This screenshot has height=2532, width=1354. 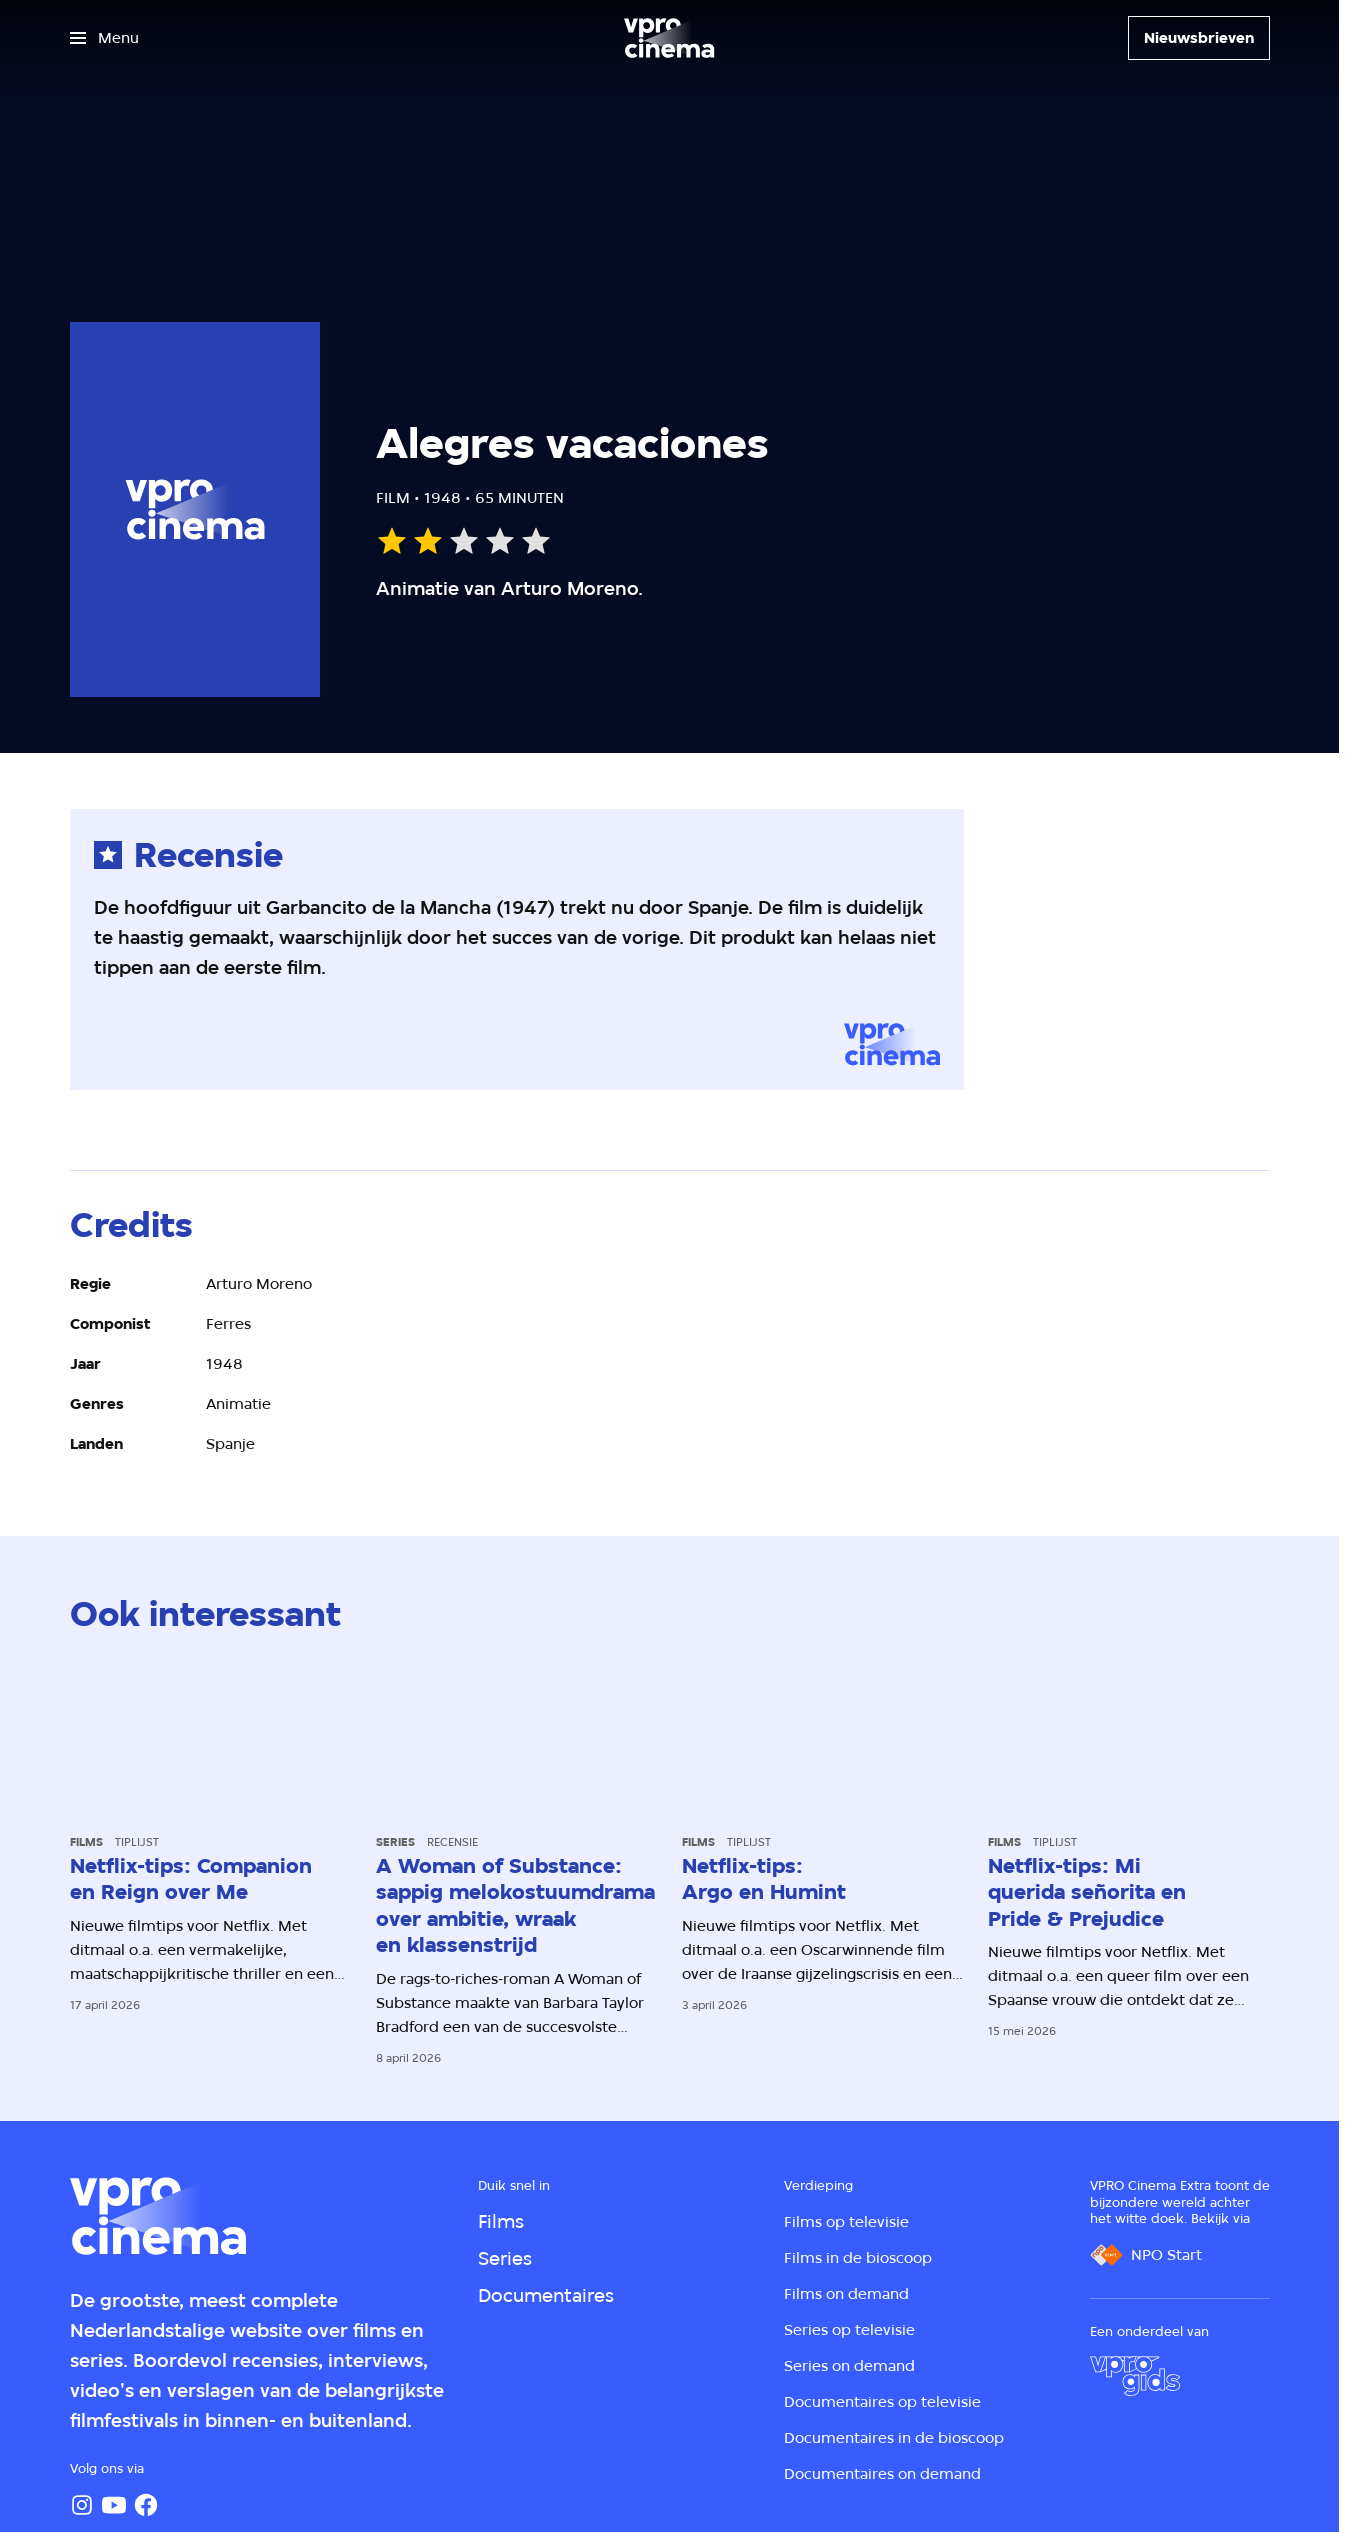 What do you see at coordinates (104, 38) in the screenshot?
I see `[Open het menu]` at bounding box center [104, 38].